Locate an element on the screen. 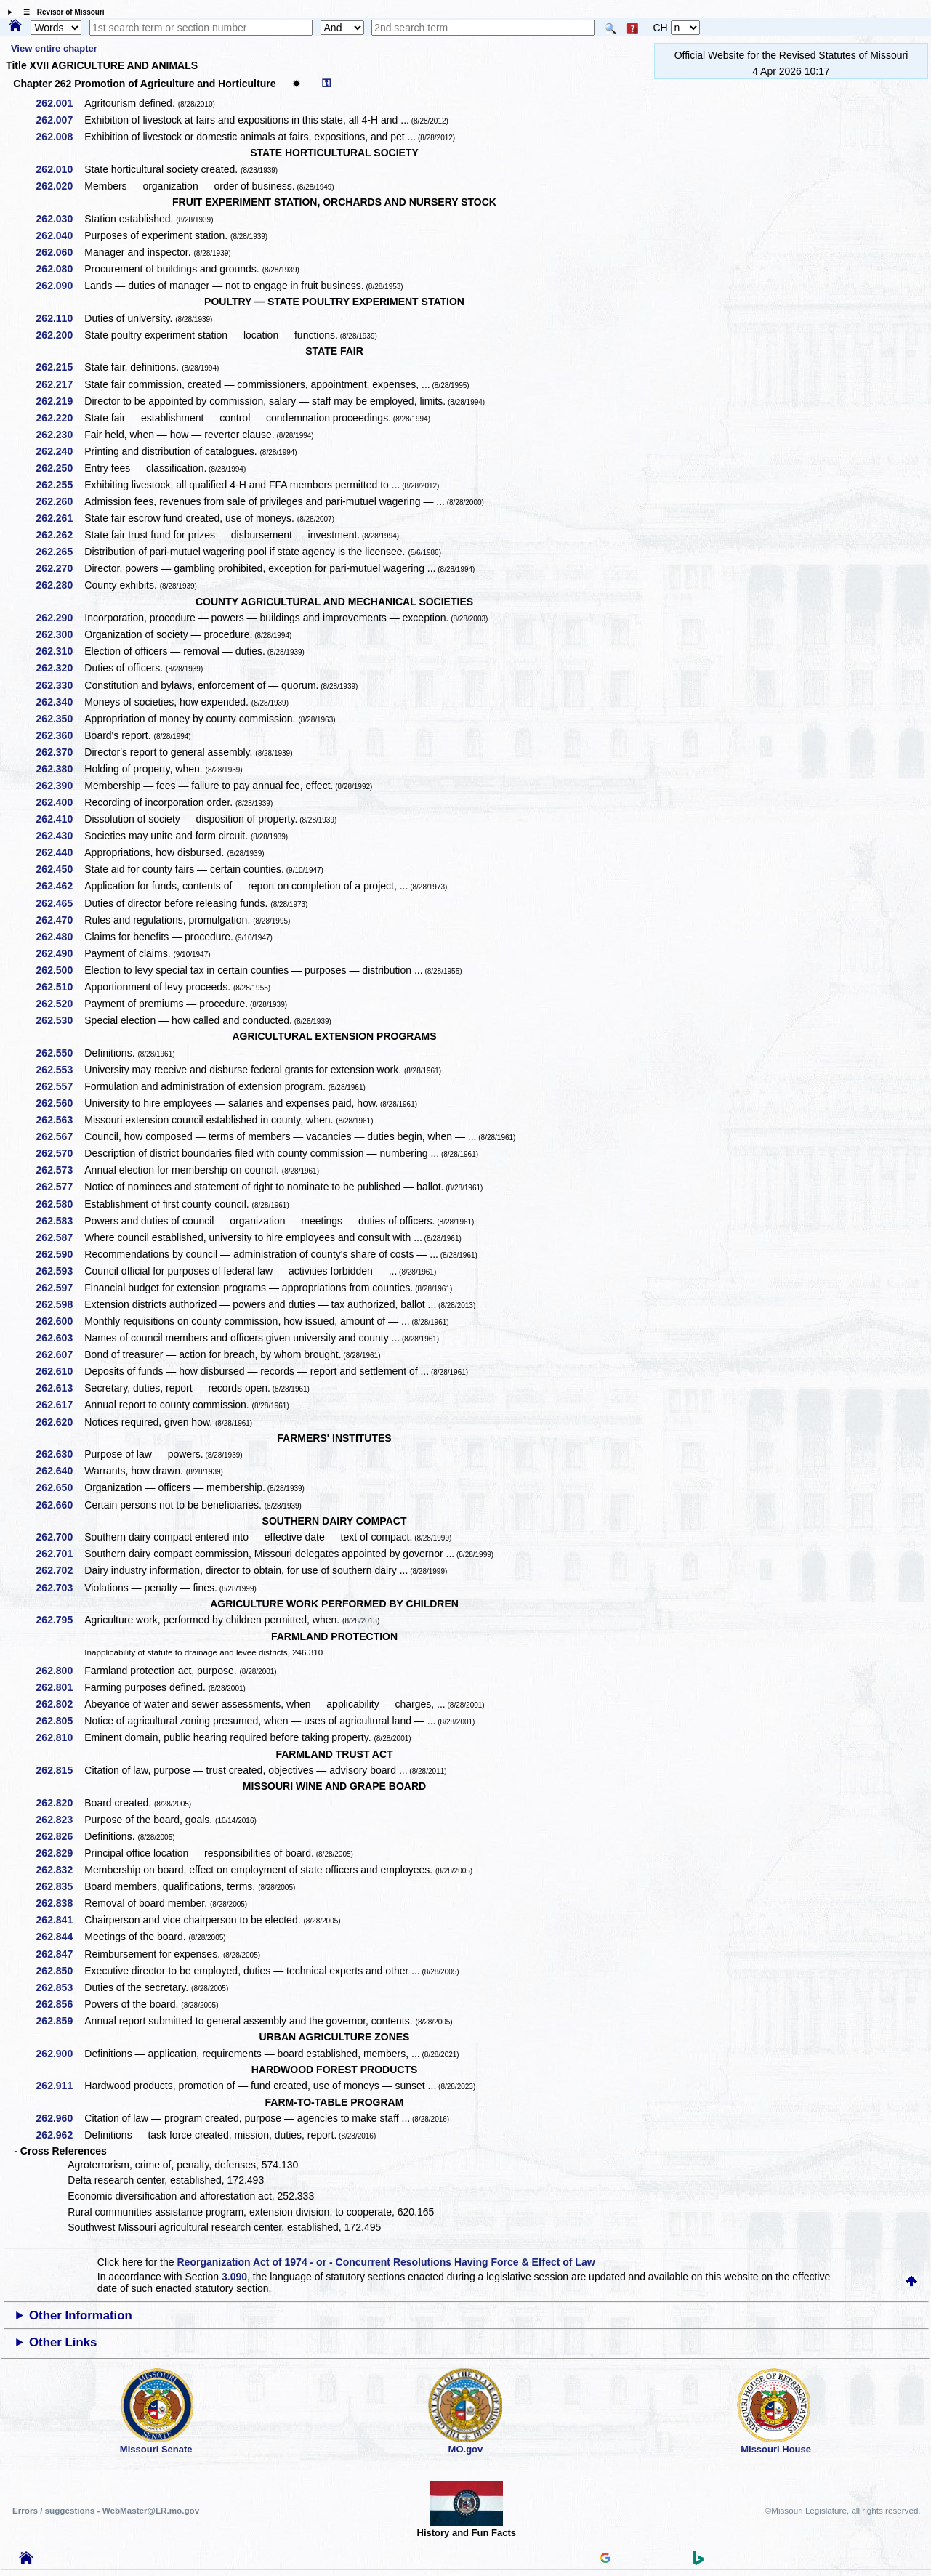 This screenshot has width=931, height=2576. 262.600 is located at coordinates (60, 1321).